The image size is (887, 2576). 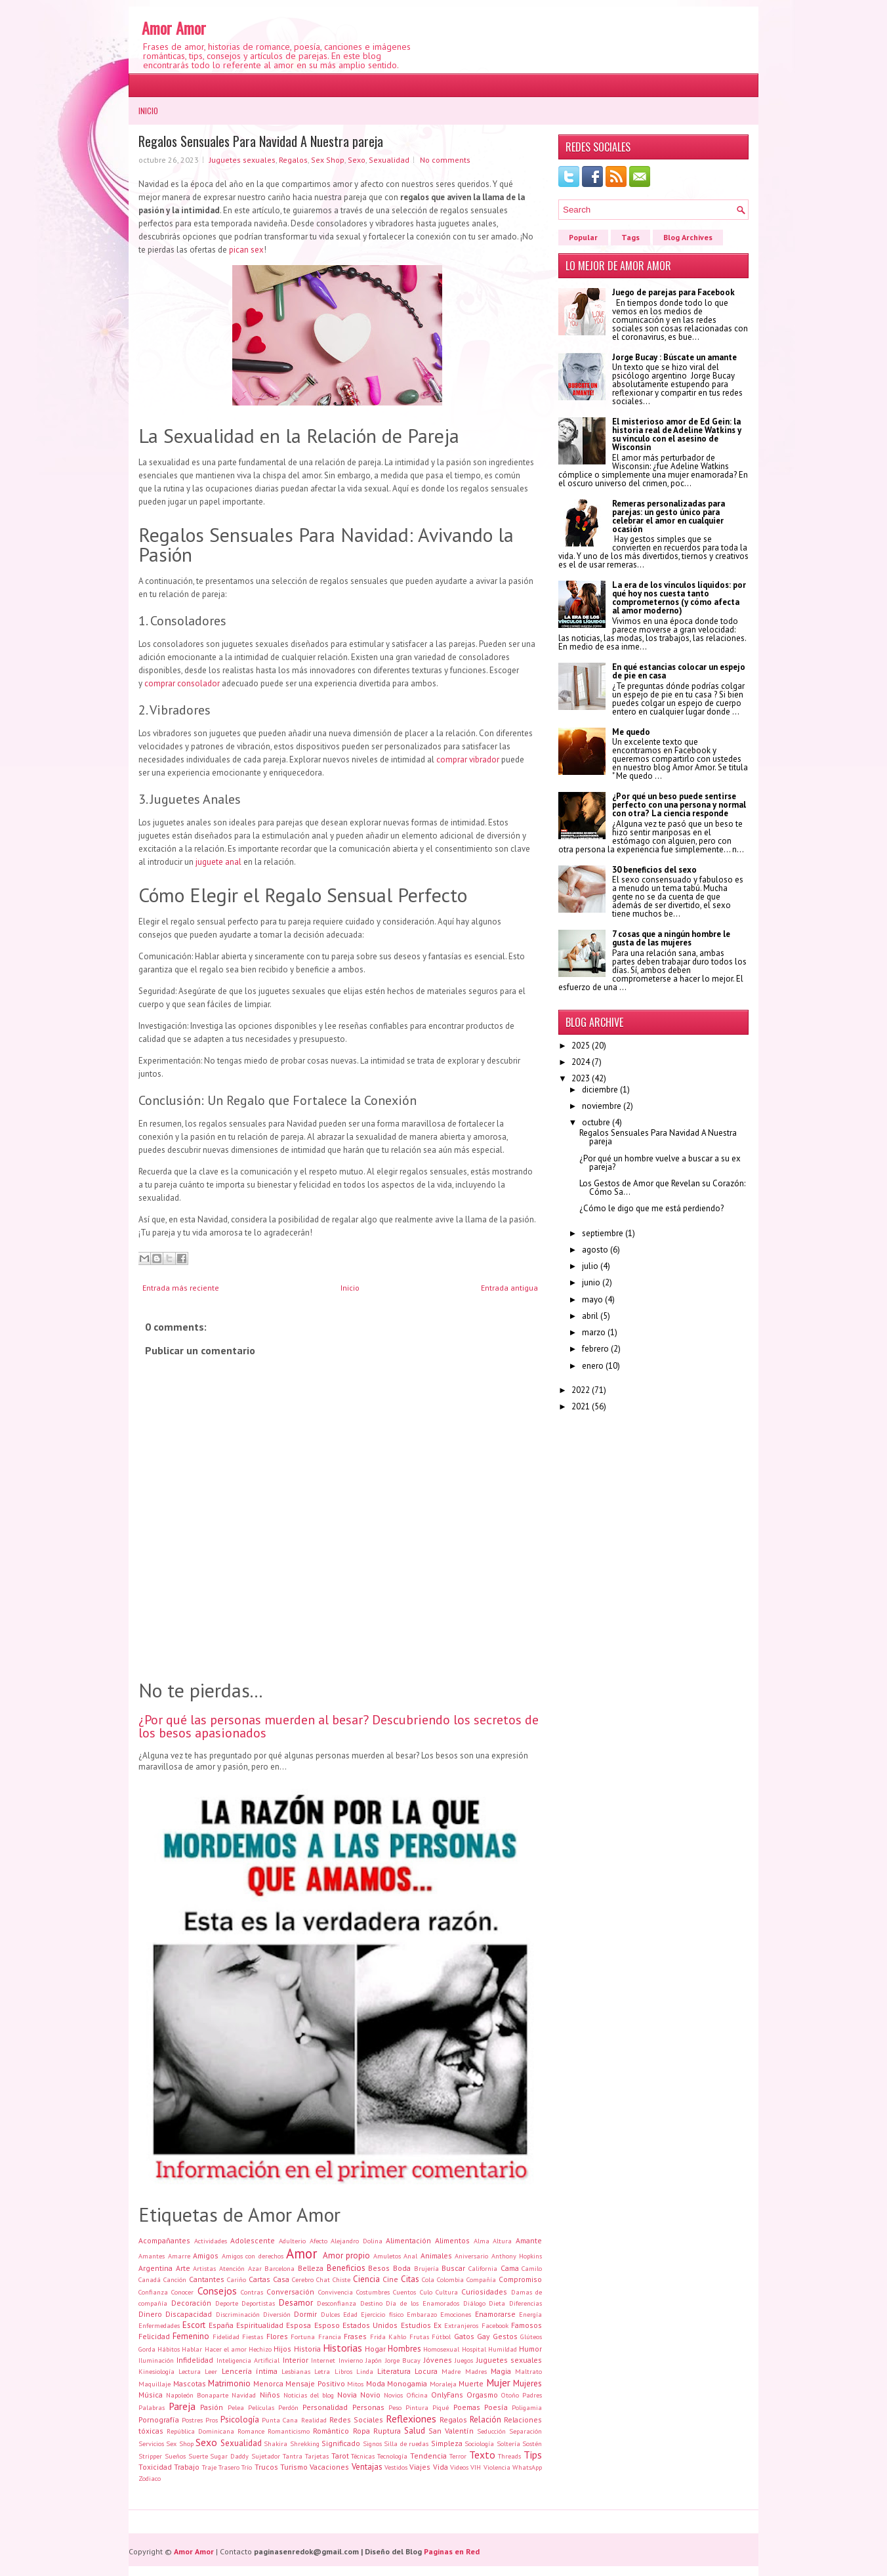 I want to click on Compromiso, so click(x=520, y=2279).